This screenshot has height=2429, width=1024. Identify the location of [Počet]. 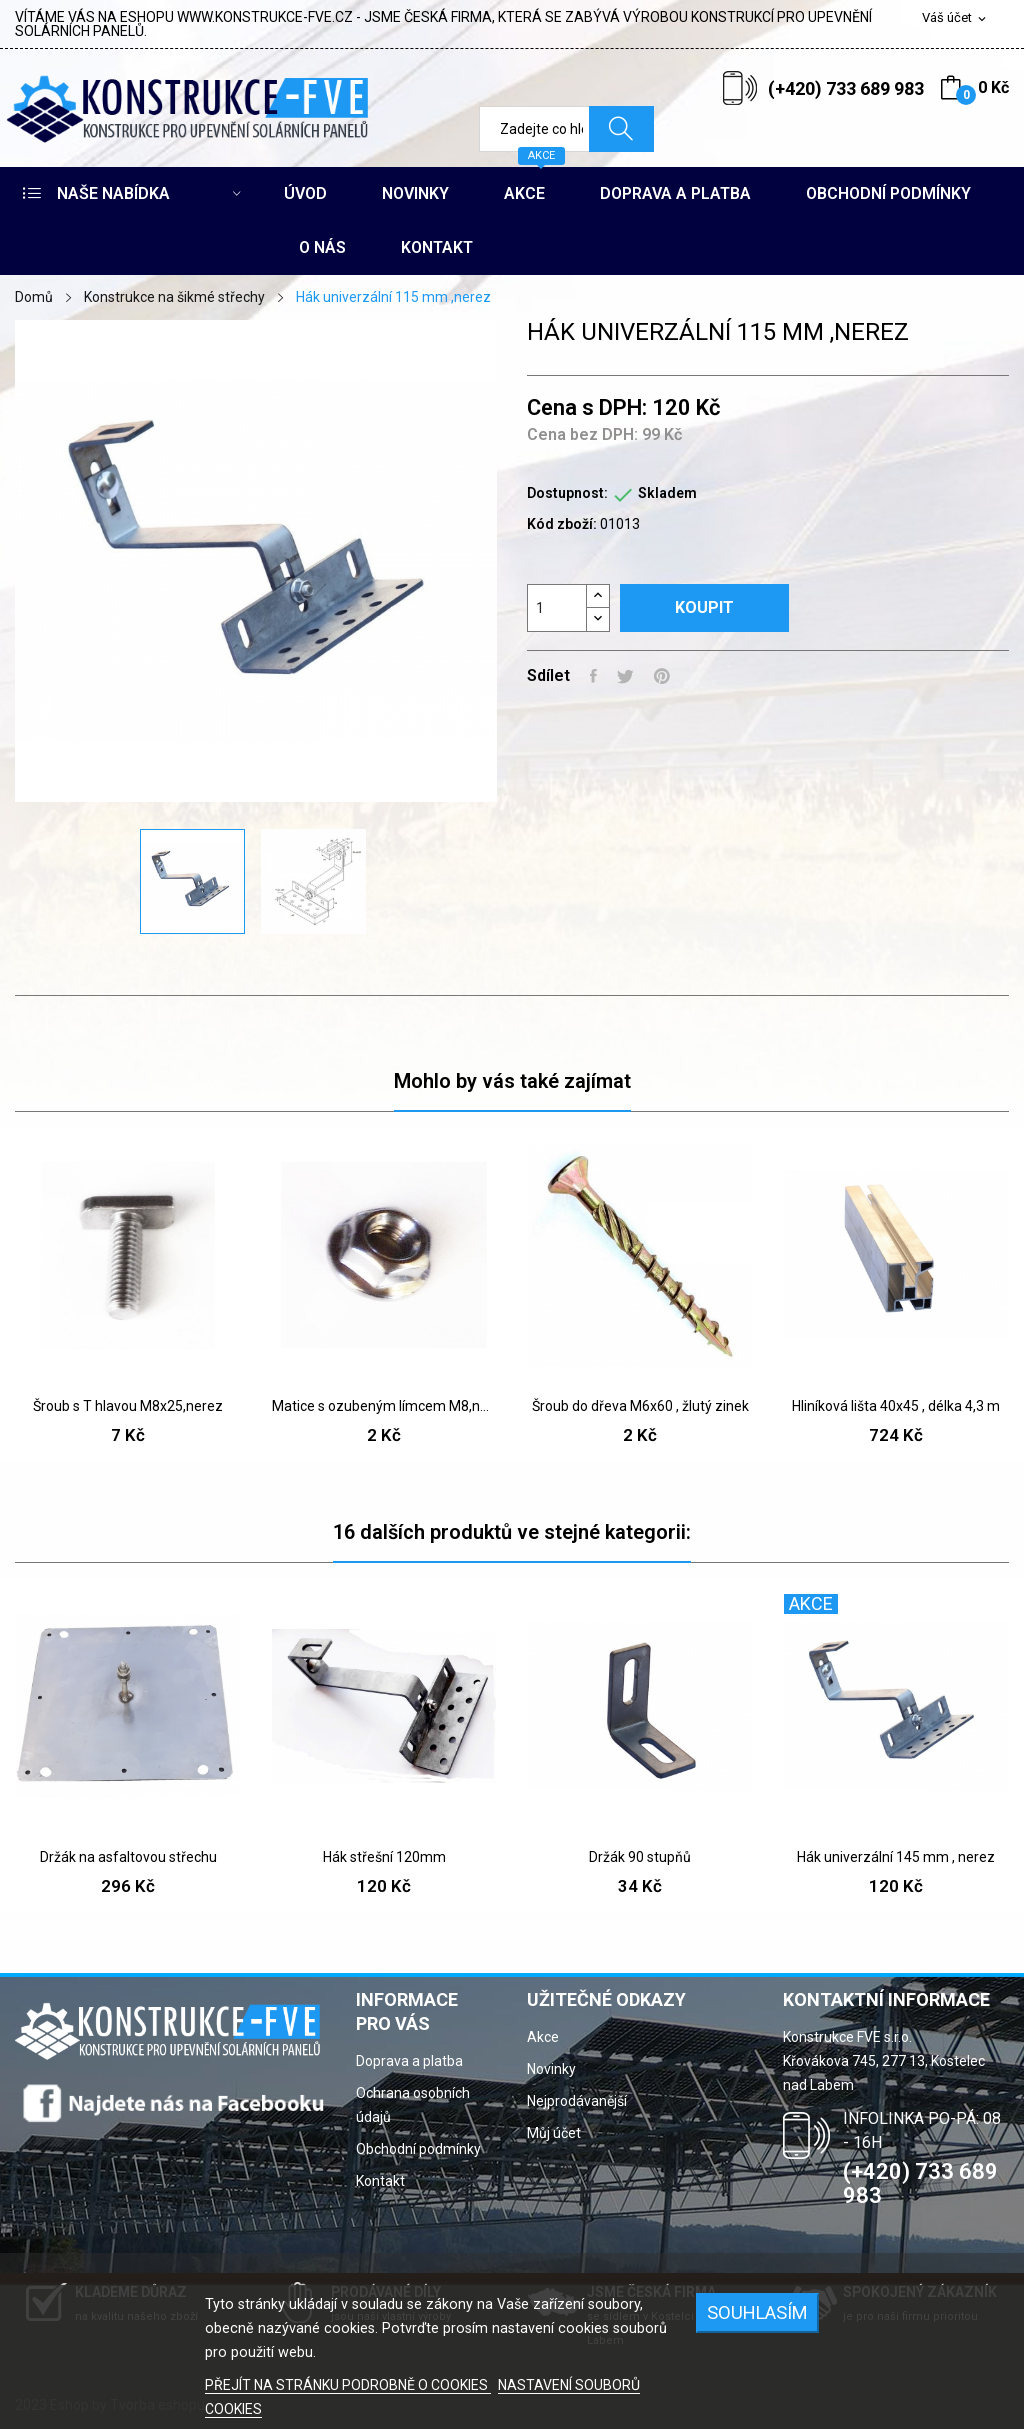
(557, 608).